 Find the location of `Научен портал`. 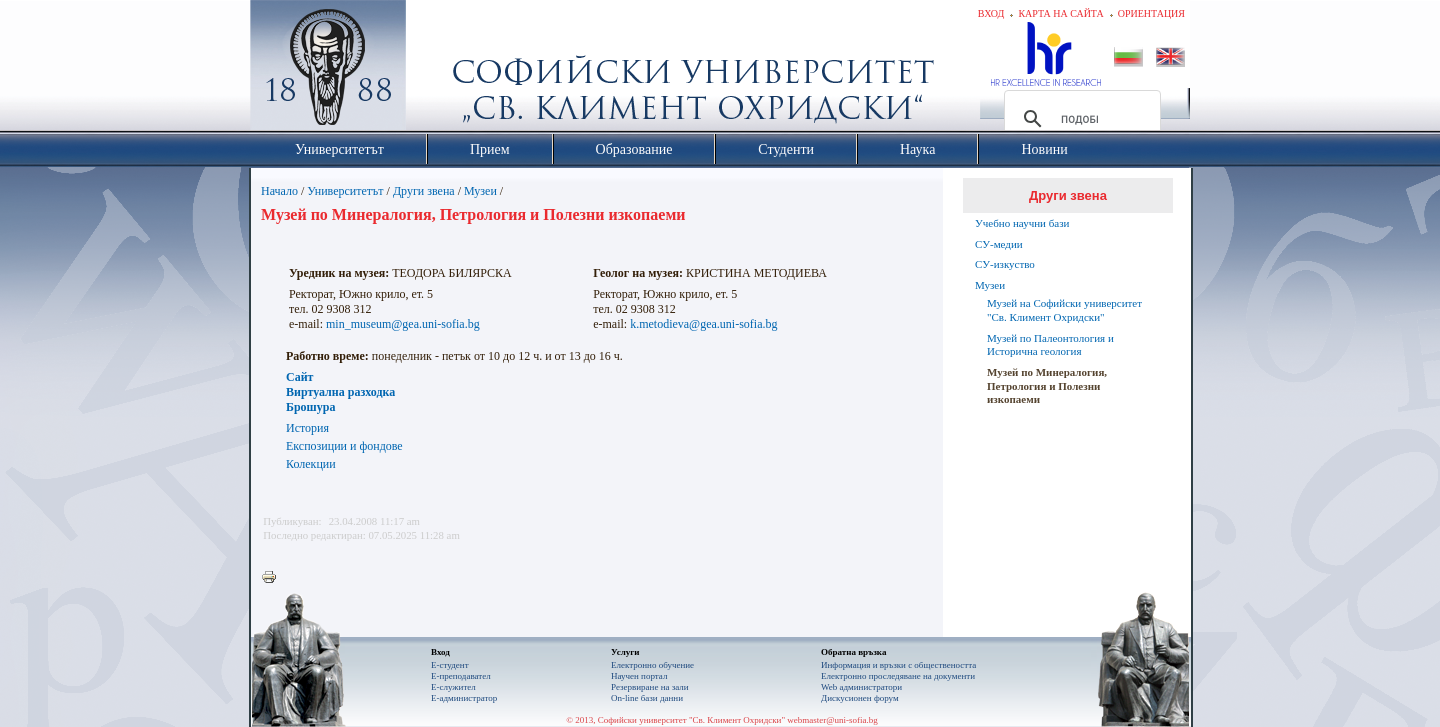

Научен портал is located at coordinates (639, 676).